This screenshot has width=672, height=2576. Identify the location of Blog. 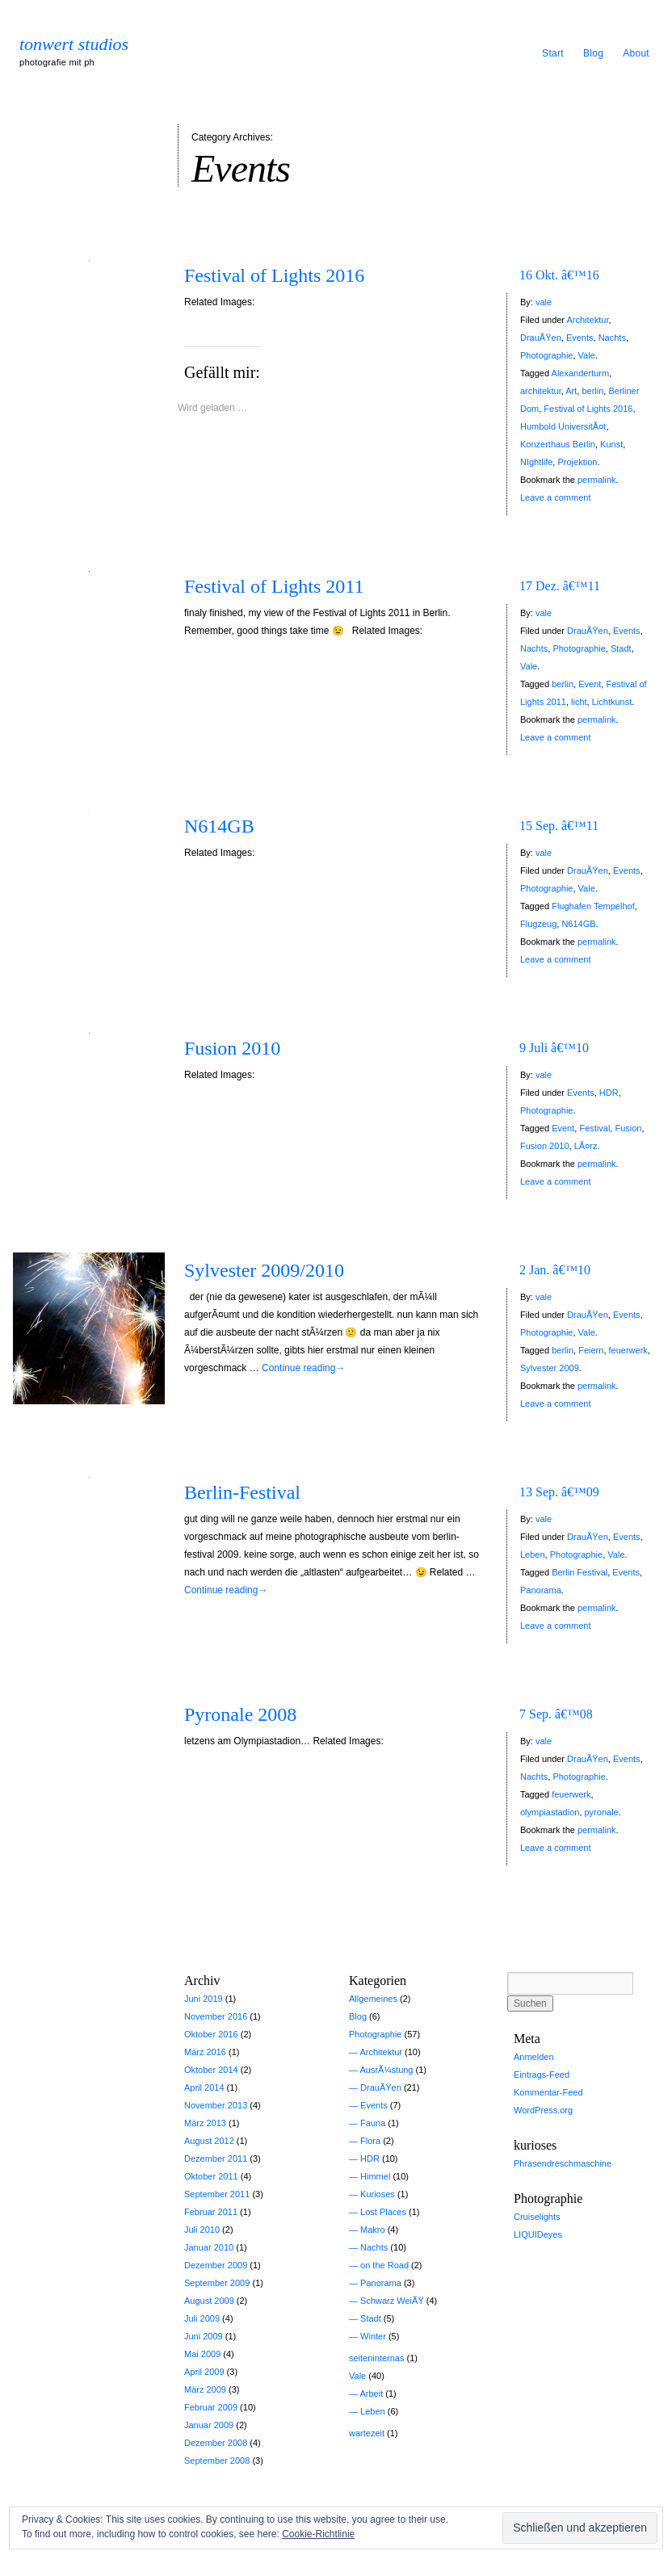
(593, 53).